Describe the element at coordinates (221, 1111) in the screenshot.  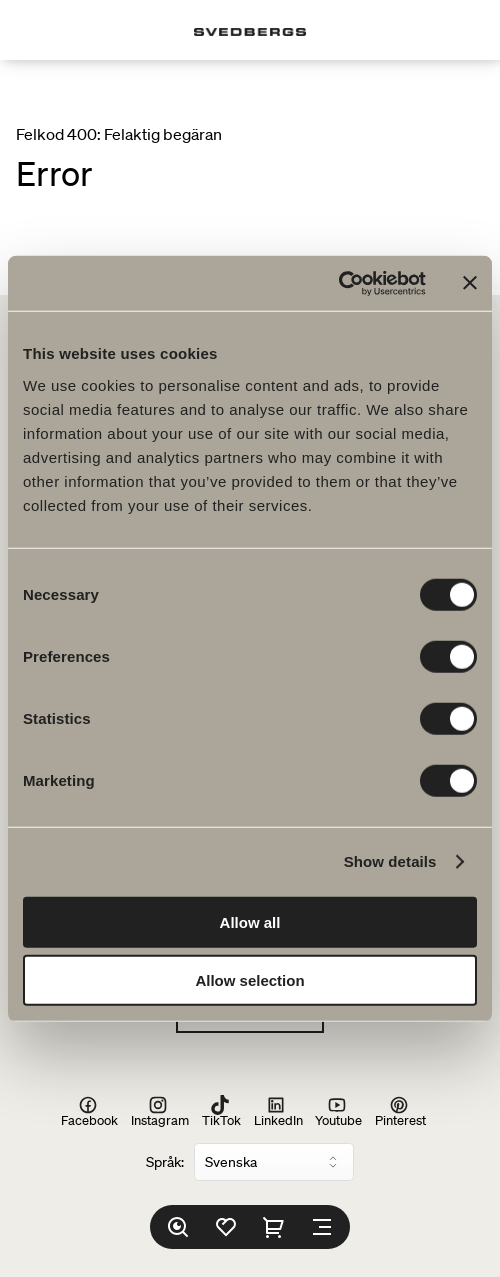
I see `TikTok` at that location.